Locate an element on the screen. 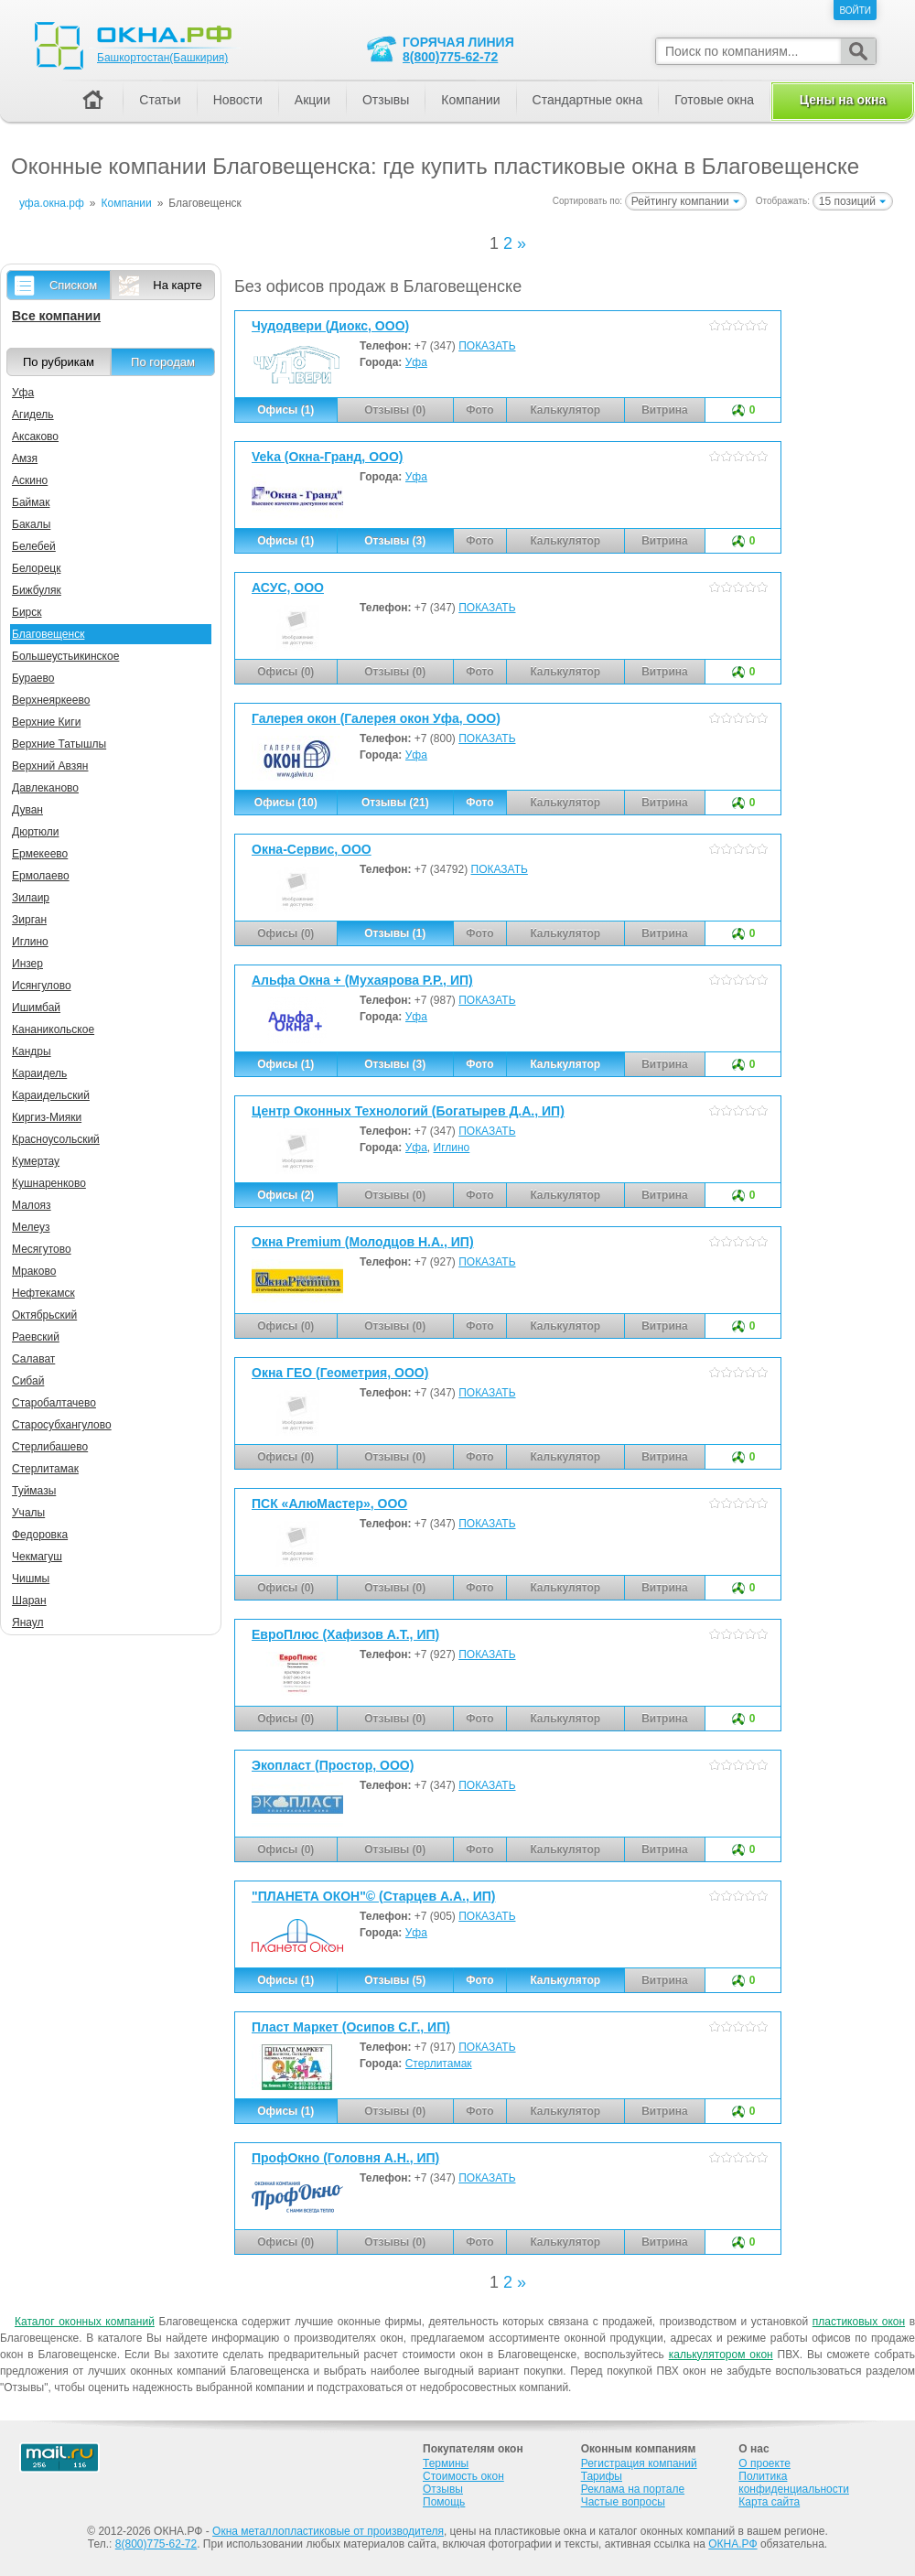 This screenshot has width=915, height=2576. Все компании is located at coordinates (56, 315).